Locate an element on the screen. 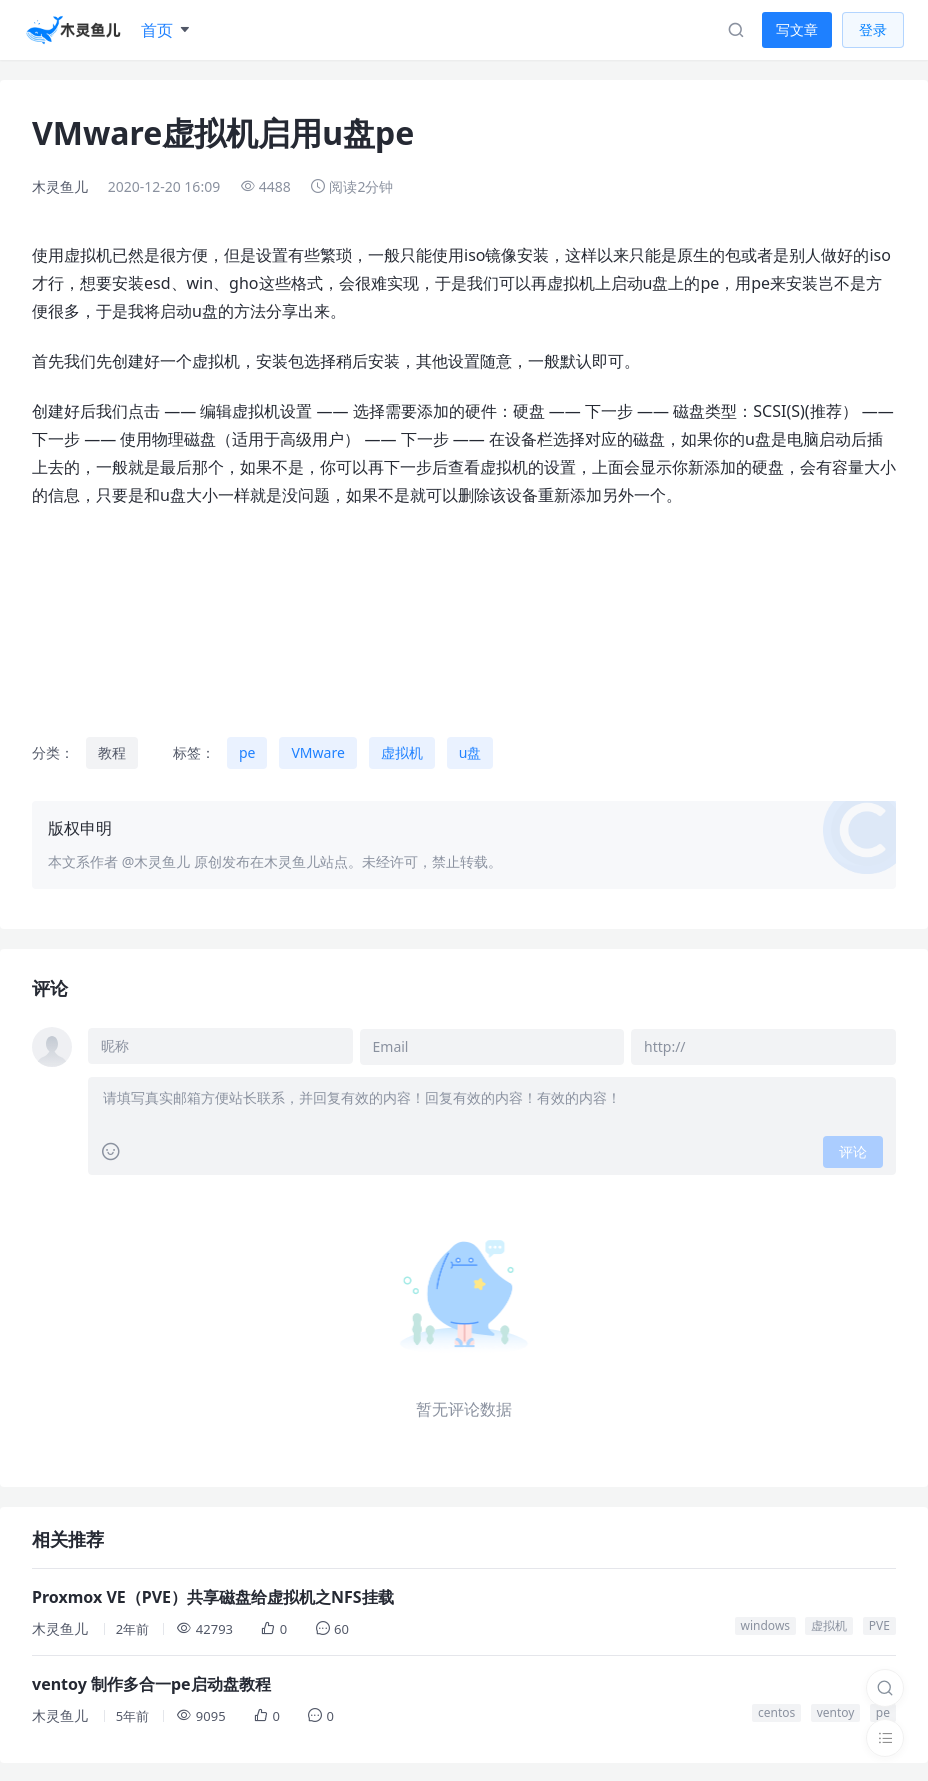 The width and height of the screenshot is (928, 1781). 登录 is located at coordinates (873, 29).